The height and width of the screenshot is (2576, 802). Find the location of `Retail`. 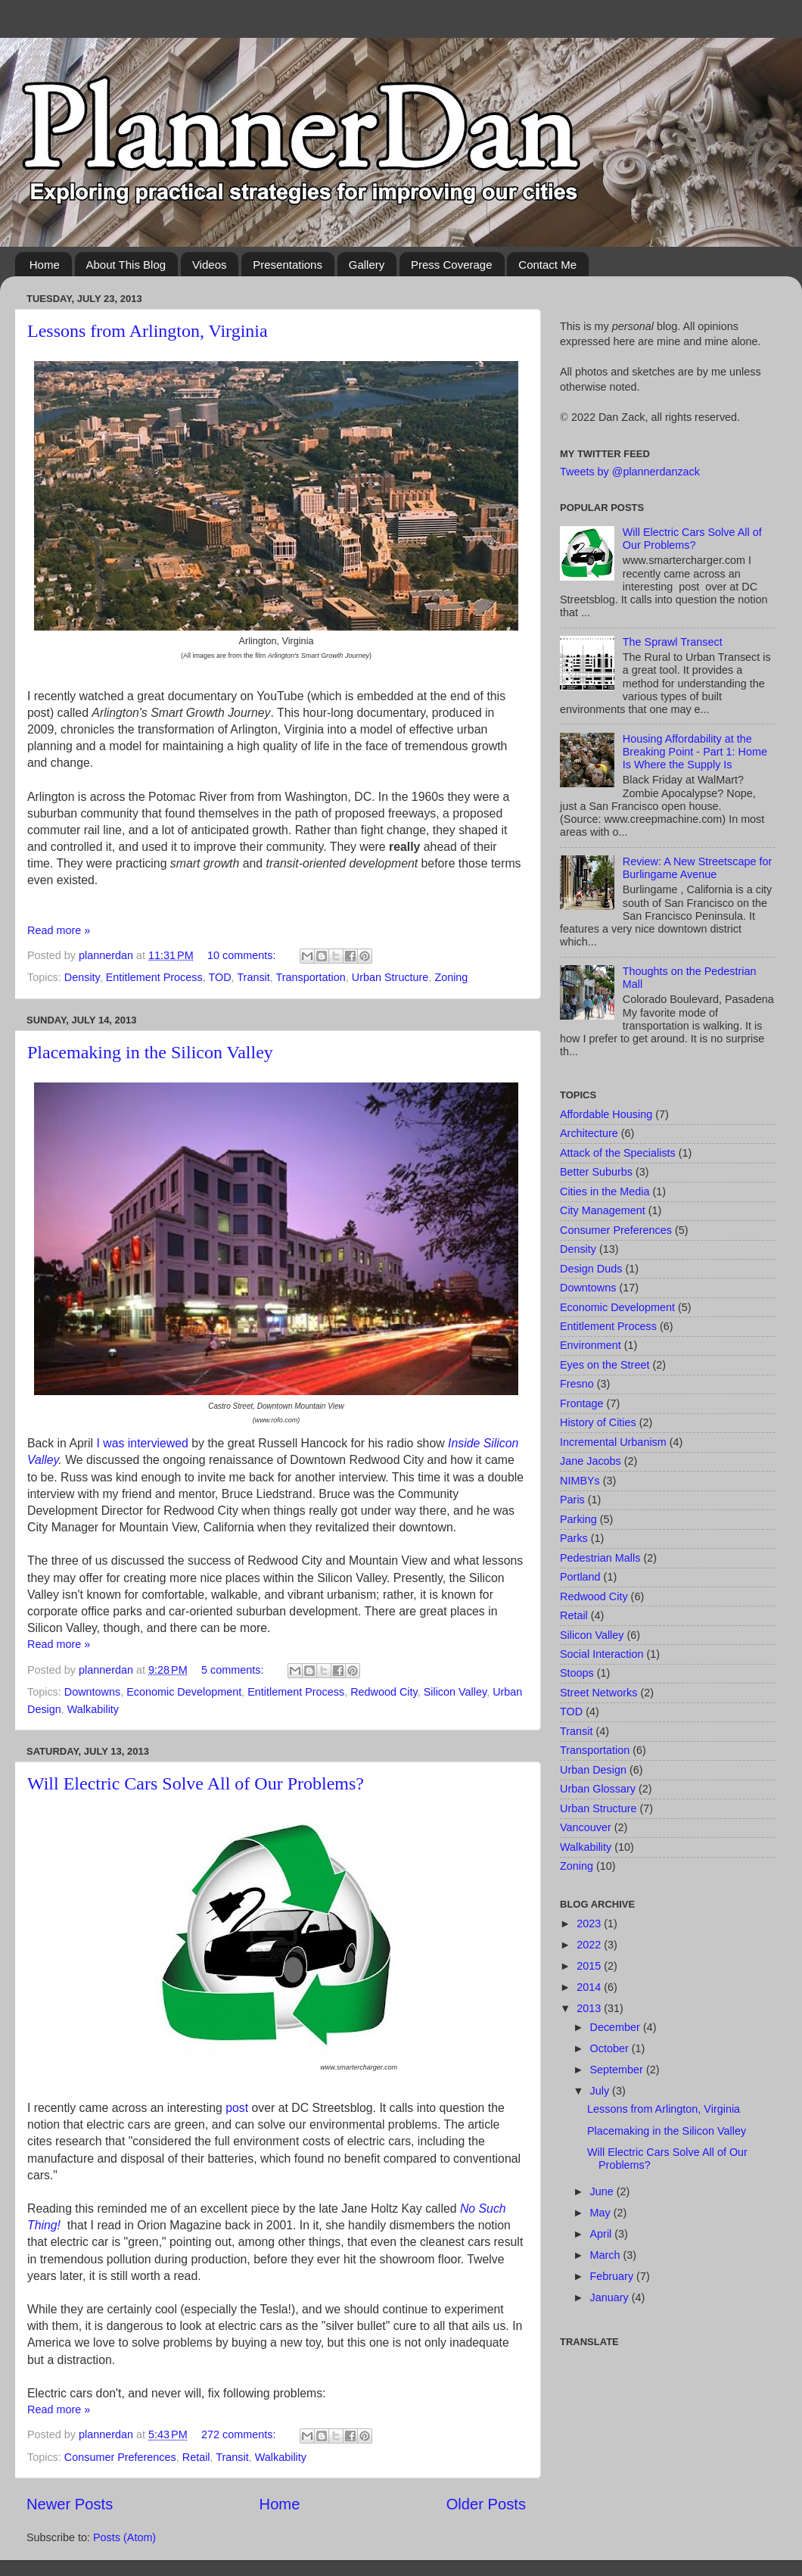

Retail is located at coordinates (196, 2457).